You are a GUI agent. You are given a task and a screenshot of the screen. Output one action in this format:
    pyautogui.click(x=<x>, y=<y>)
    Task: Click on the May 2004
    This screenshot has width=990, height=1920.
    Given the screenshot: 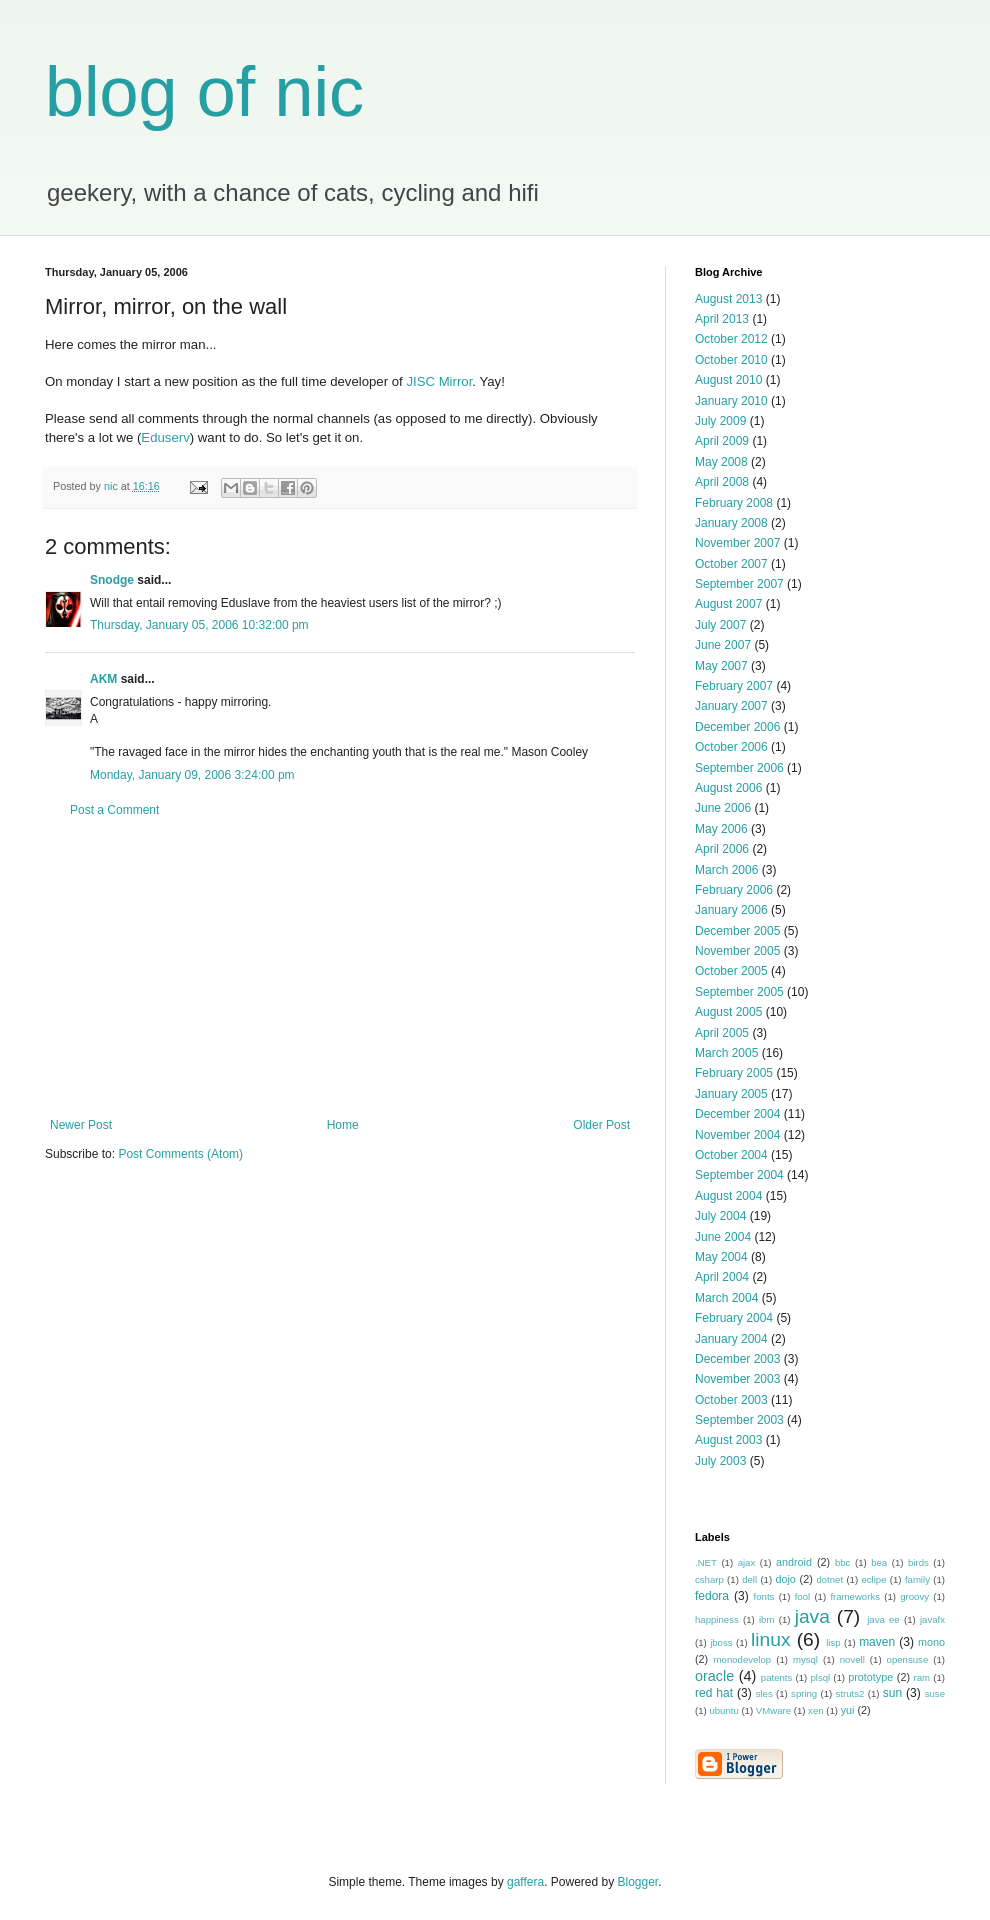 What is the action you would take?
    pyautogui.click(x=721, y=1257)
    